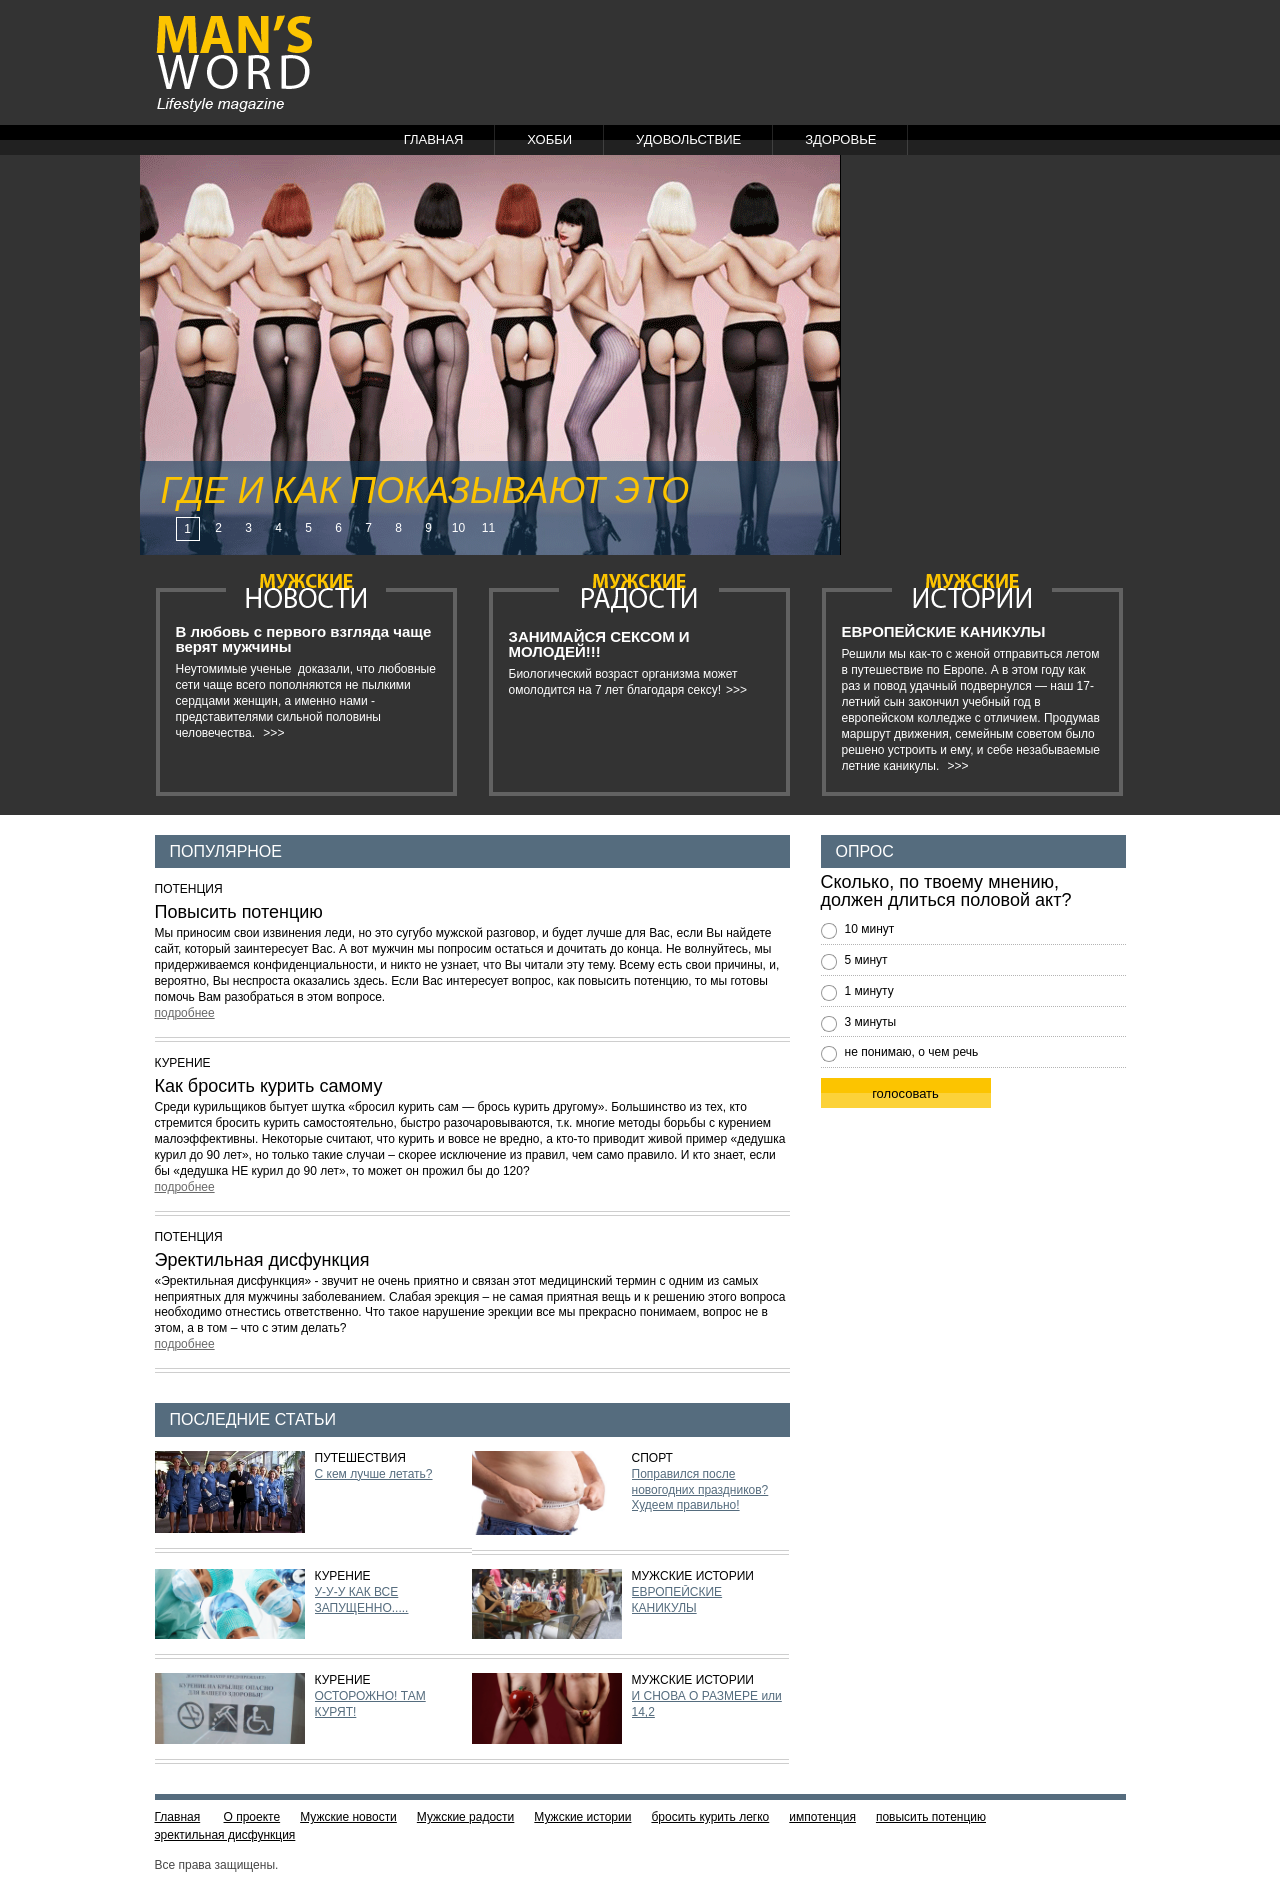 The height and width of the screenshot is (1904, 1280). Describe the element at coordinates (931, 1817) in the screenshot. I see `повысить потенцию` at that location.